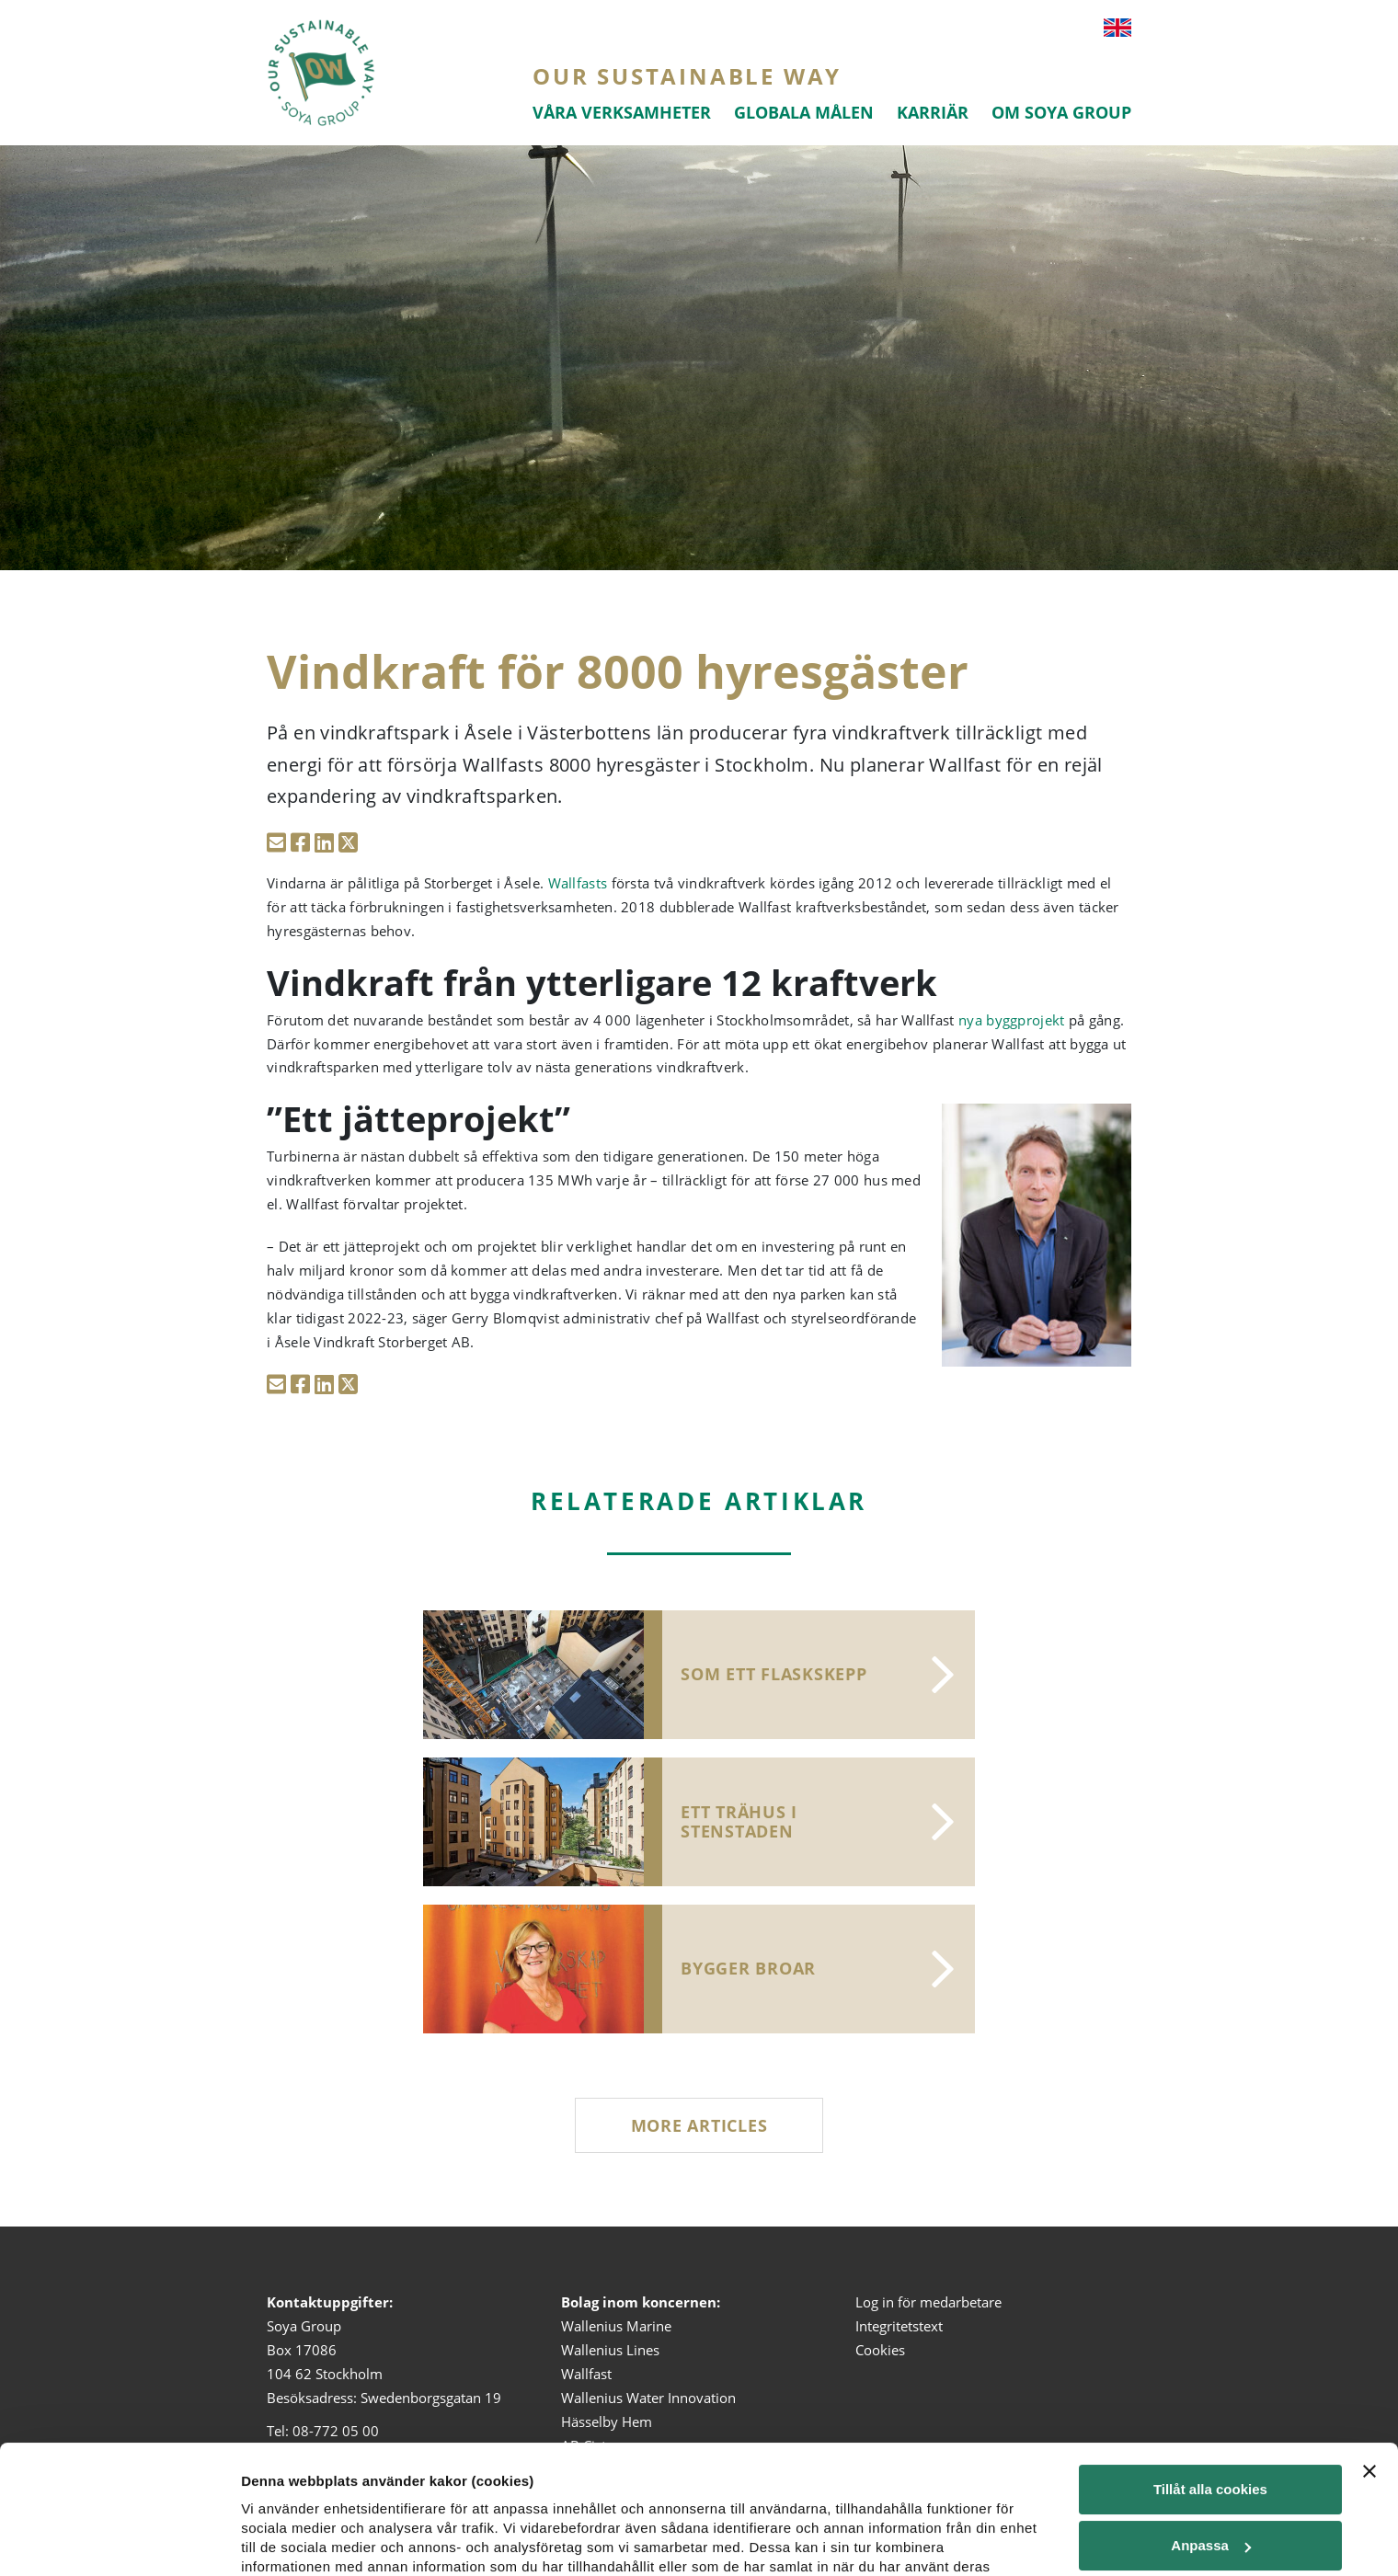  Describe the element at coordinates (282, 2506) in the screenshot. I see `Visa detaljer` at that location.